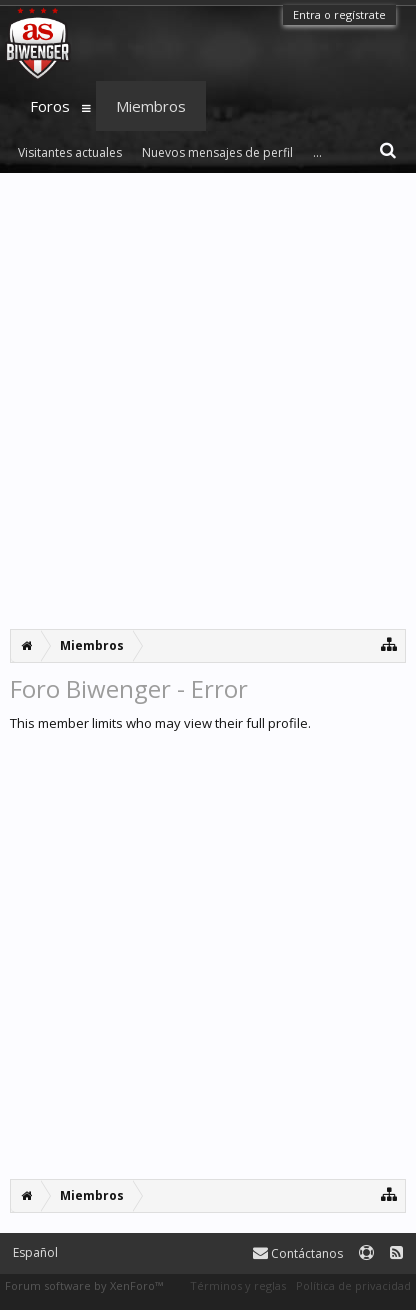  I want to click on Foros, so click(50, 106).